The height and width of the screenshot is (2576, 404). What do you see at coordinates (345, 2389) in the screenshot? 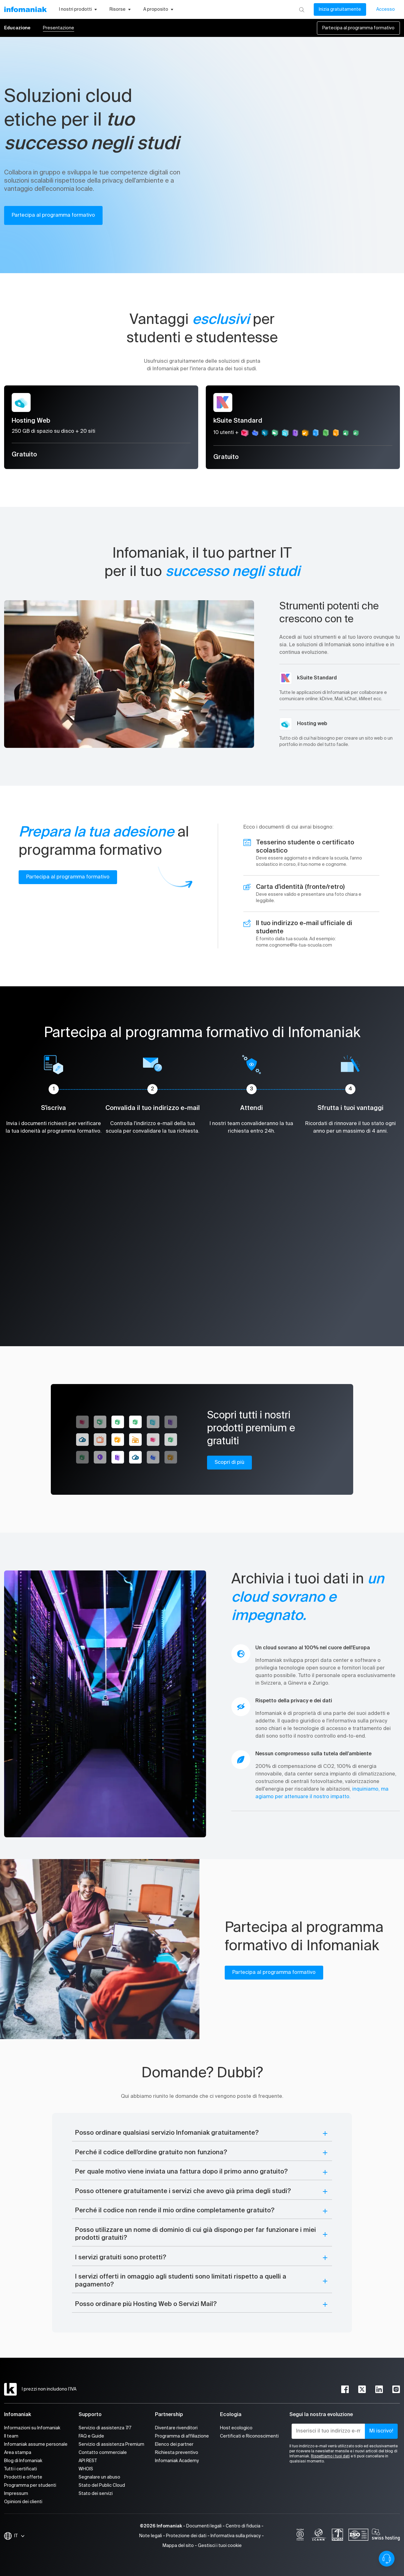
I see `[facebook]` at bounding box center [345, 2389].